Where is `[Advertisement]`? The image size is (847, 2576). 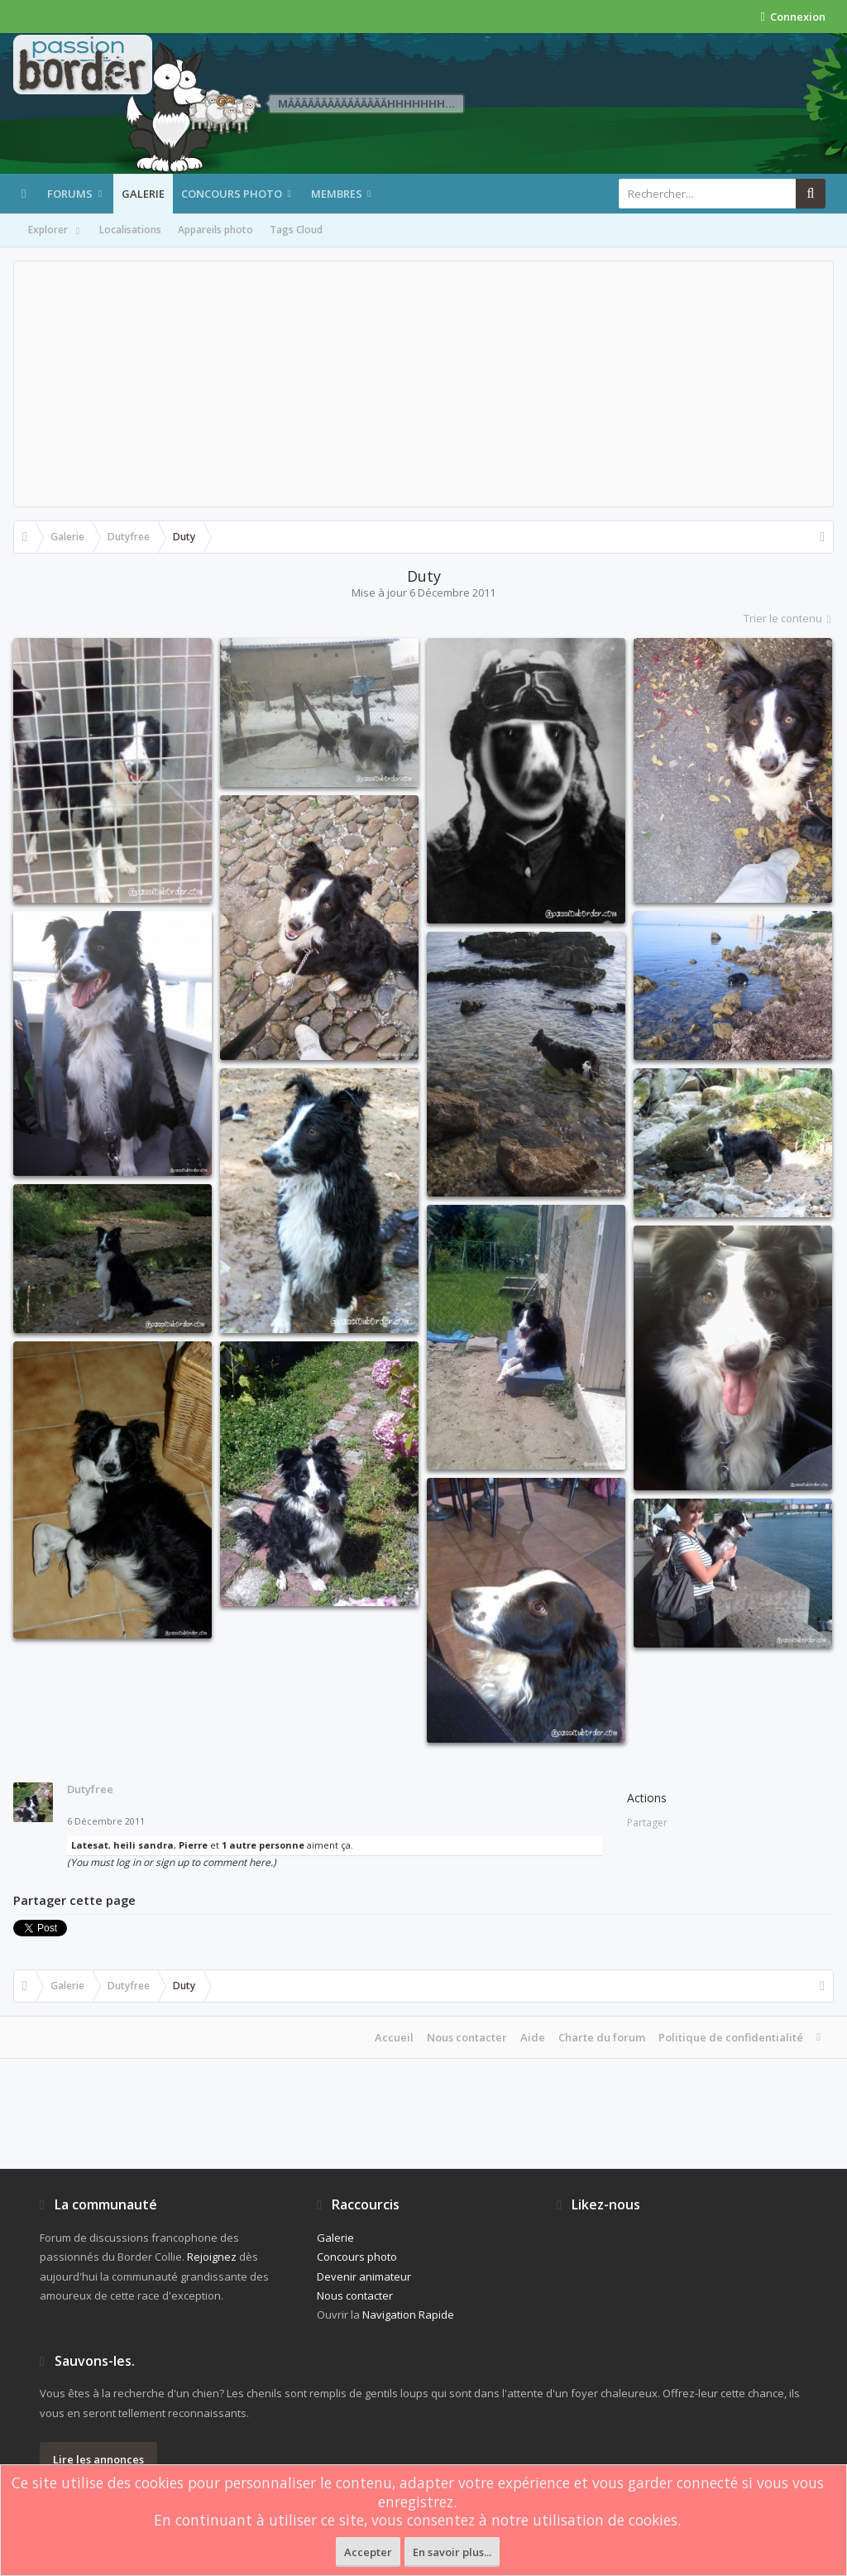
[Advertisement] is located at coordinates (423, 384).